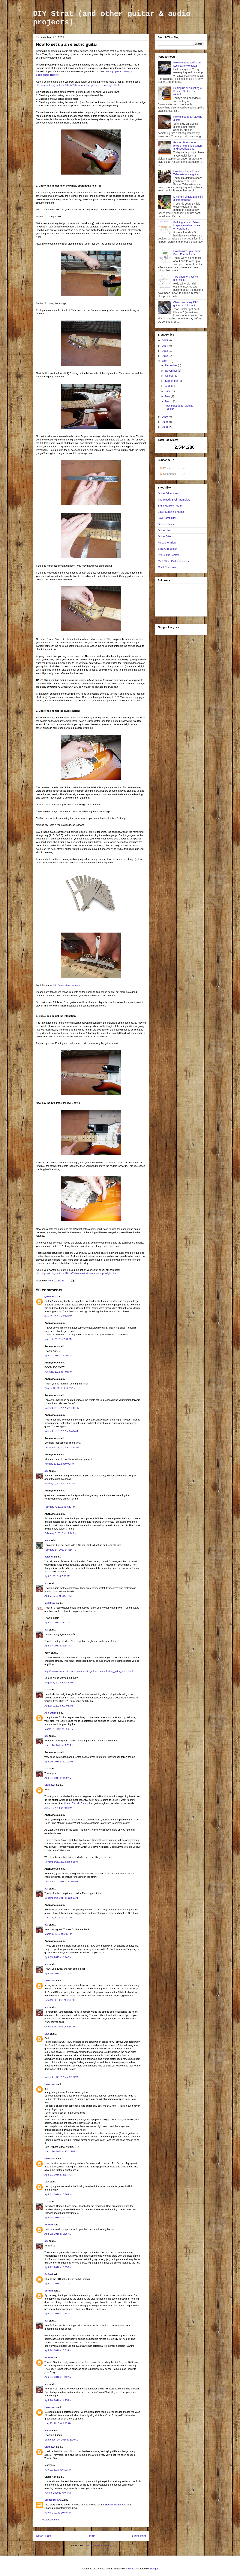 Image resolution: width=240 pixels, height=2576 pixels. I want to click on April 24, 2016 at 8:12 AM, so click(57, 2377).